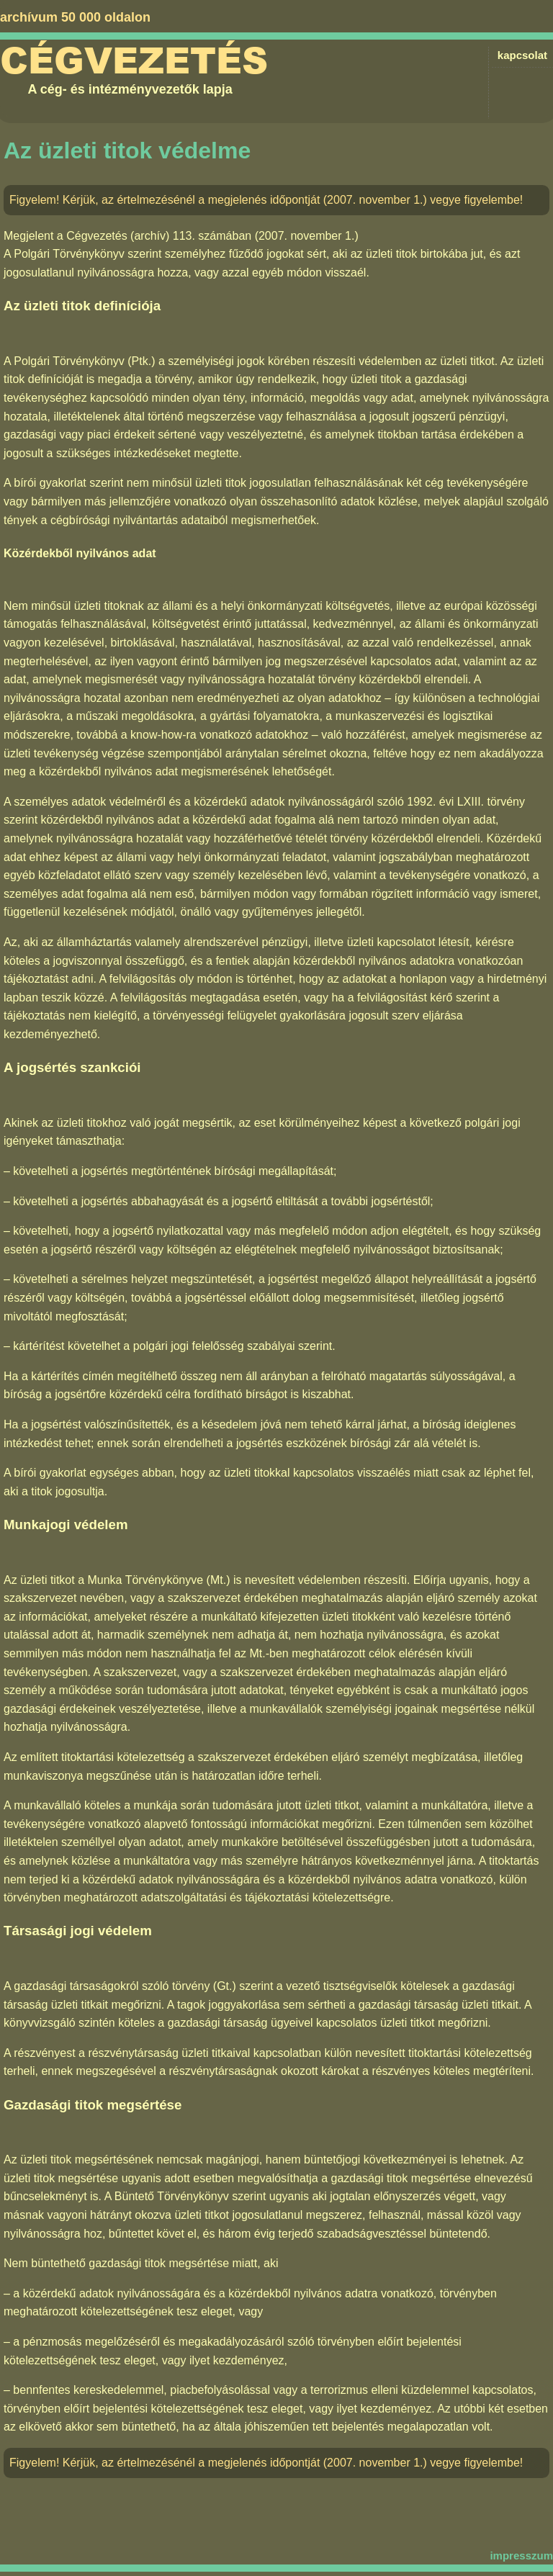 The height and width of the screenshot is (2576, 553). I want to click on impresszum, so click(521, 2555).